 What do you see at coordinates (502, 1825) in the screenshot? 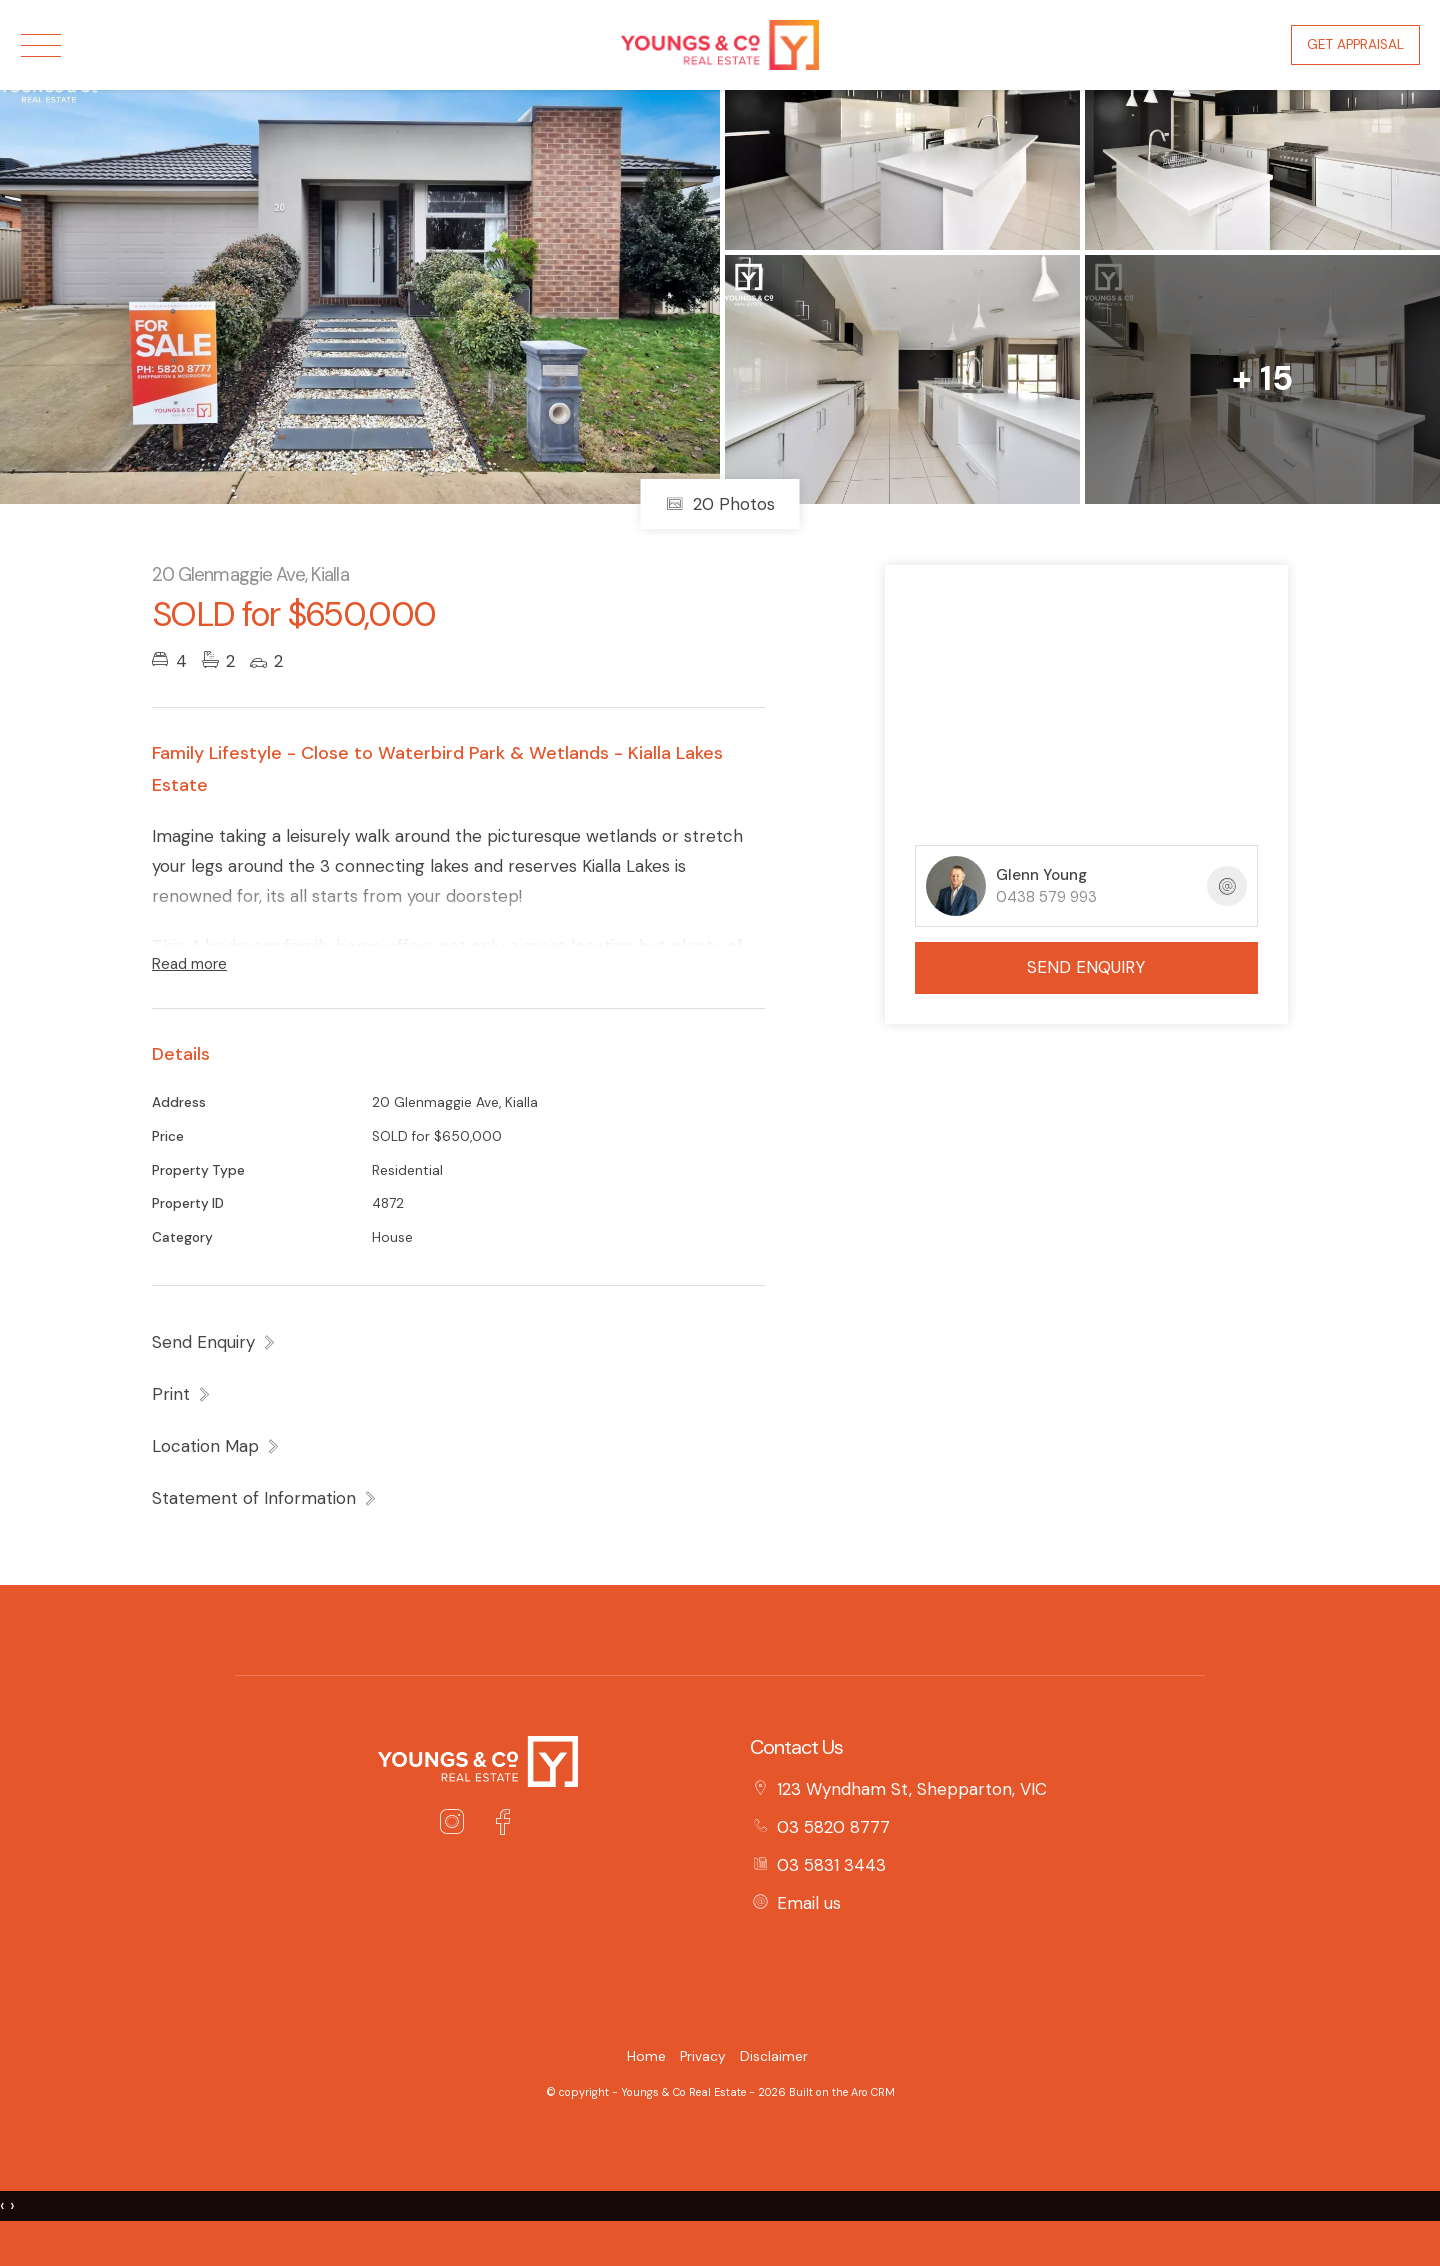
I see `[Facebook page]` at bounding box center [502, 1825].